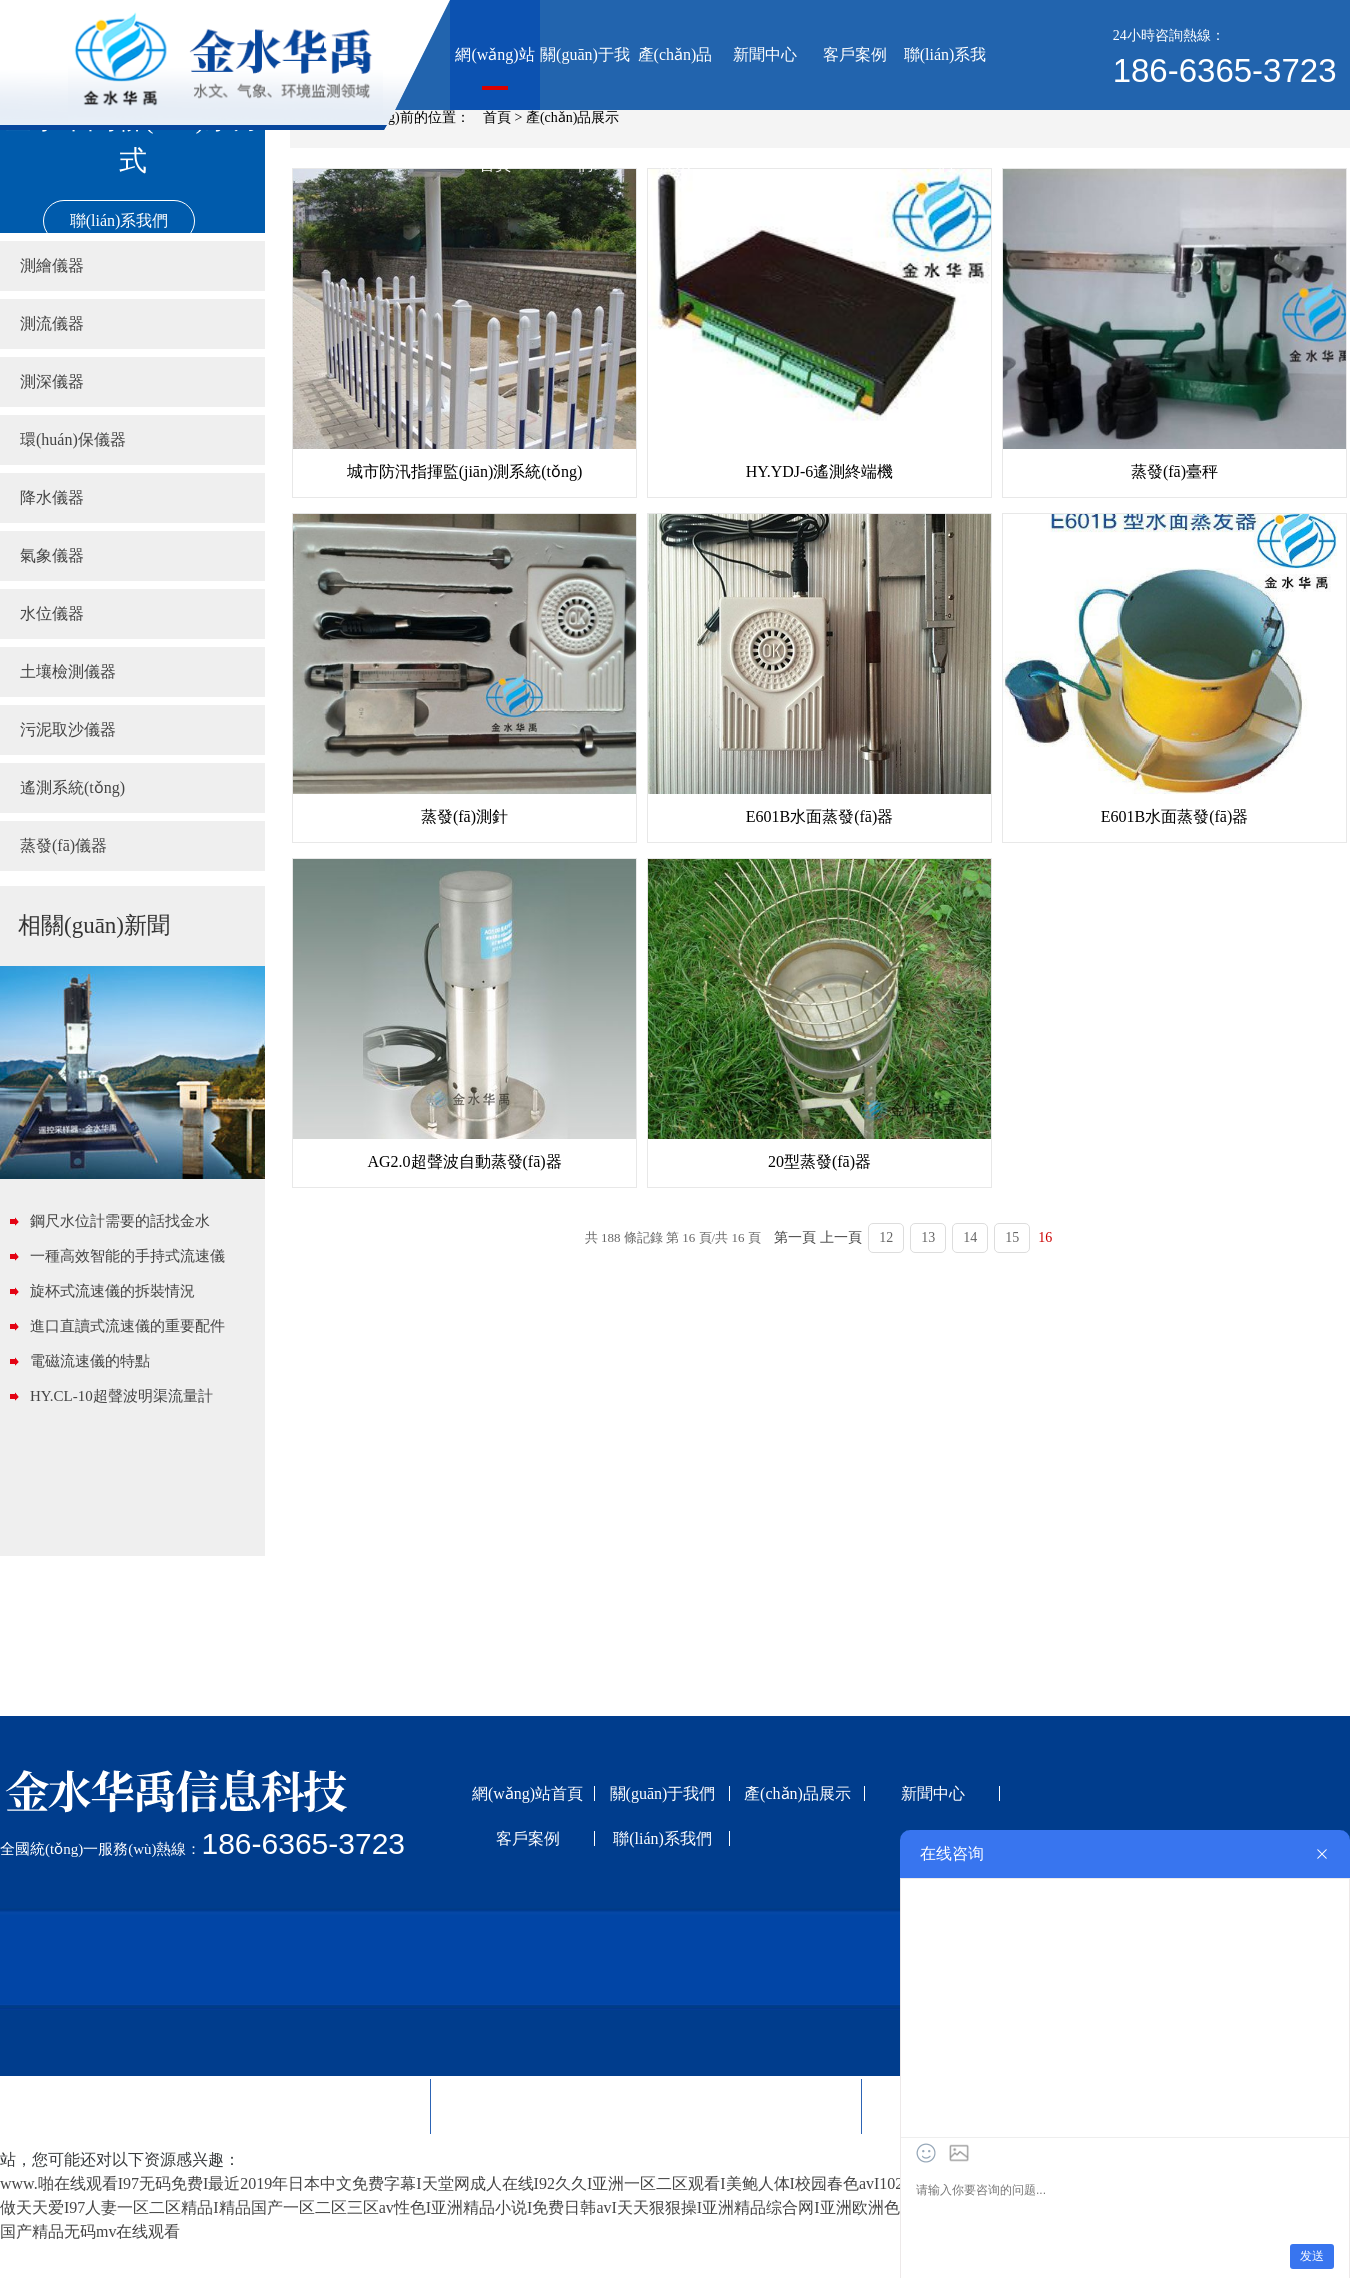 This screenshot has width=1350, height=2278. I want to click on 15, so click(1012, 1237).